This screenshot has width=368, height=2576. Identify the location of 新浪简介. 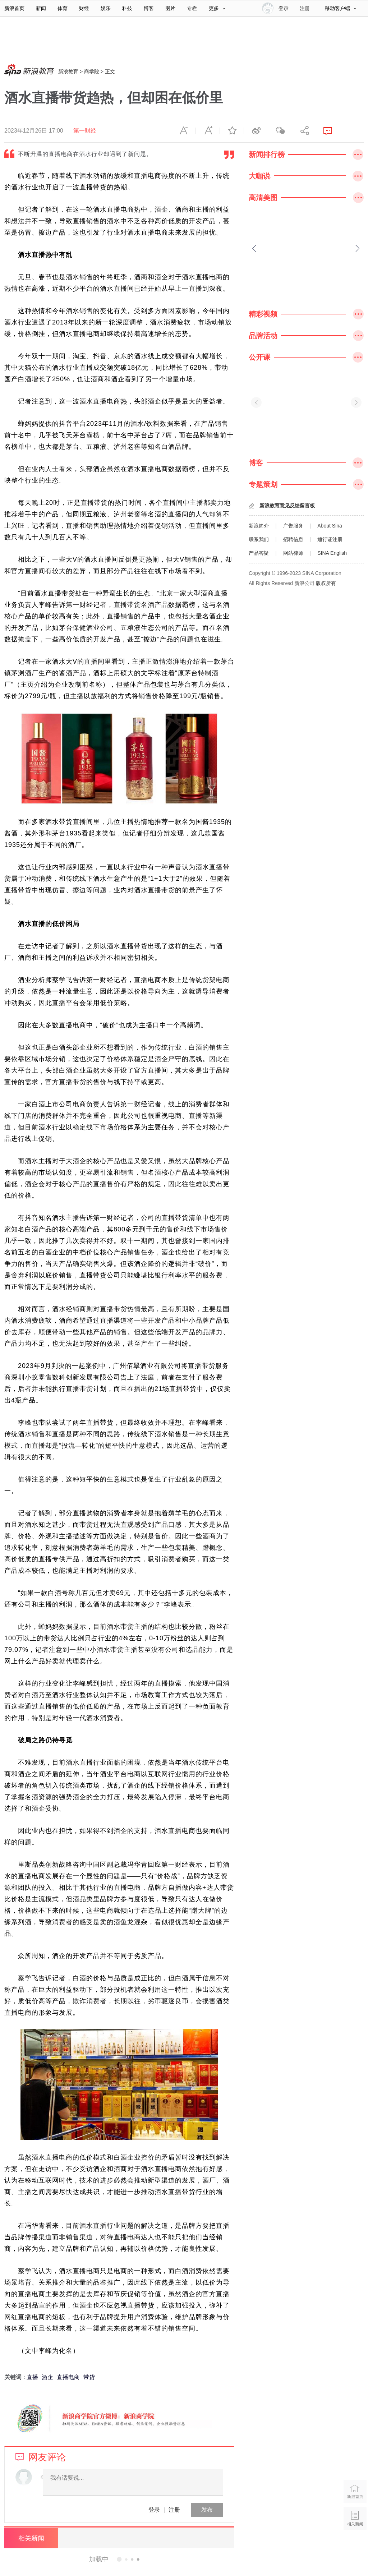
(259, 526).